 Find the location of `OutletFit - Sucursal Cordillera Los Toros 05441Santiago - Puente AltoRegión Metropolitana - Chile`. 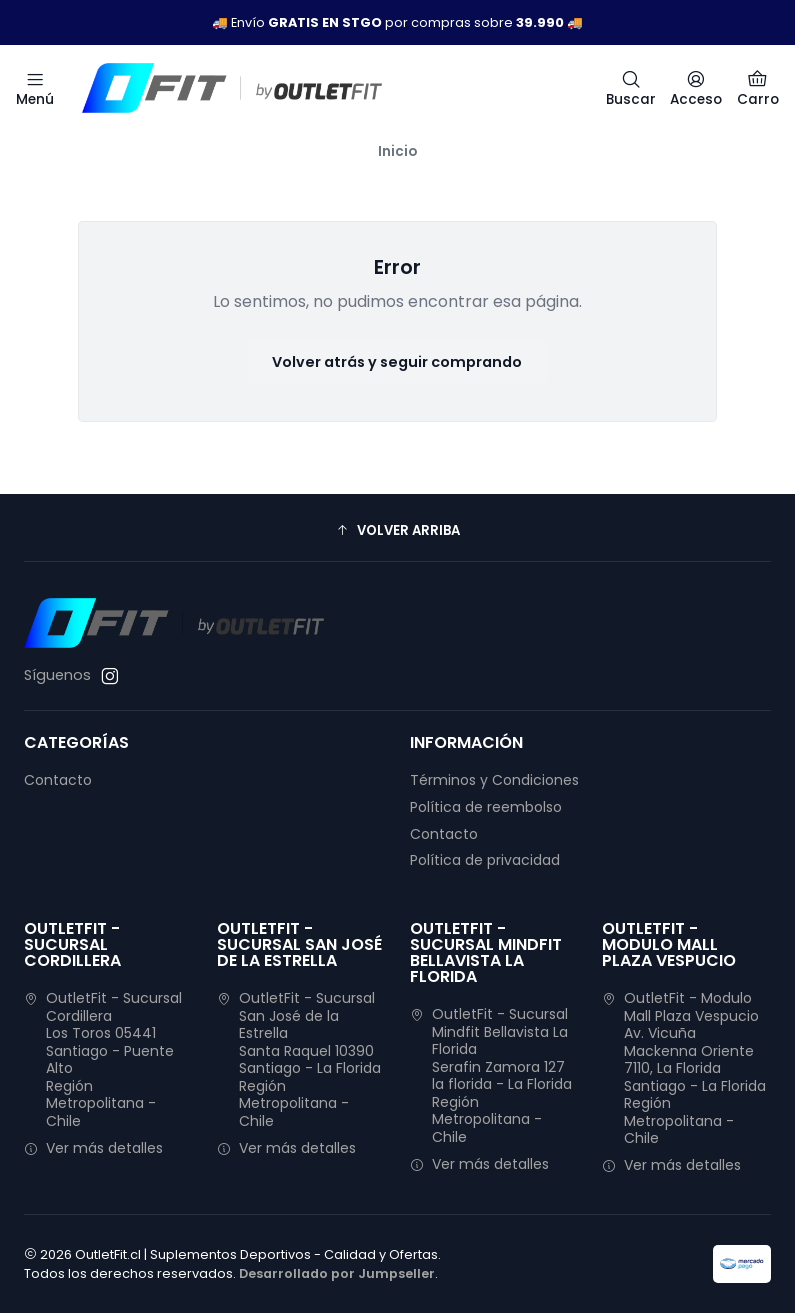

OutletFit - Sucursal Cordillera Los Toros 05441Santiago - Puente AltoRegión Metropolitana - Chile is located at coordinates (103, 1059).